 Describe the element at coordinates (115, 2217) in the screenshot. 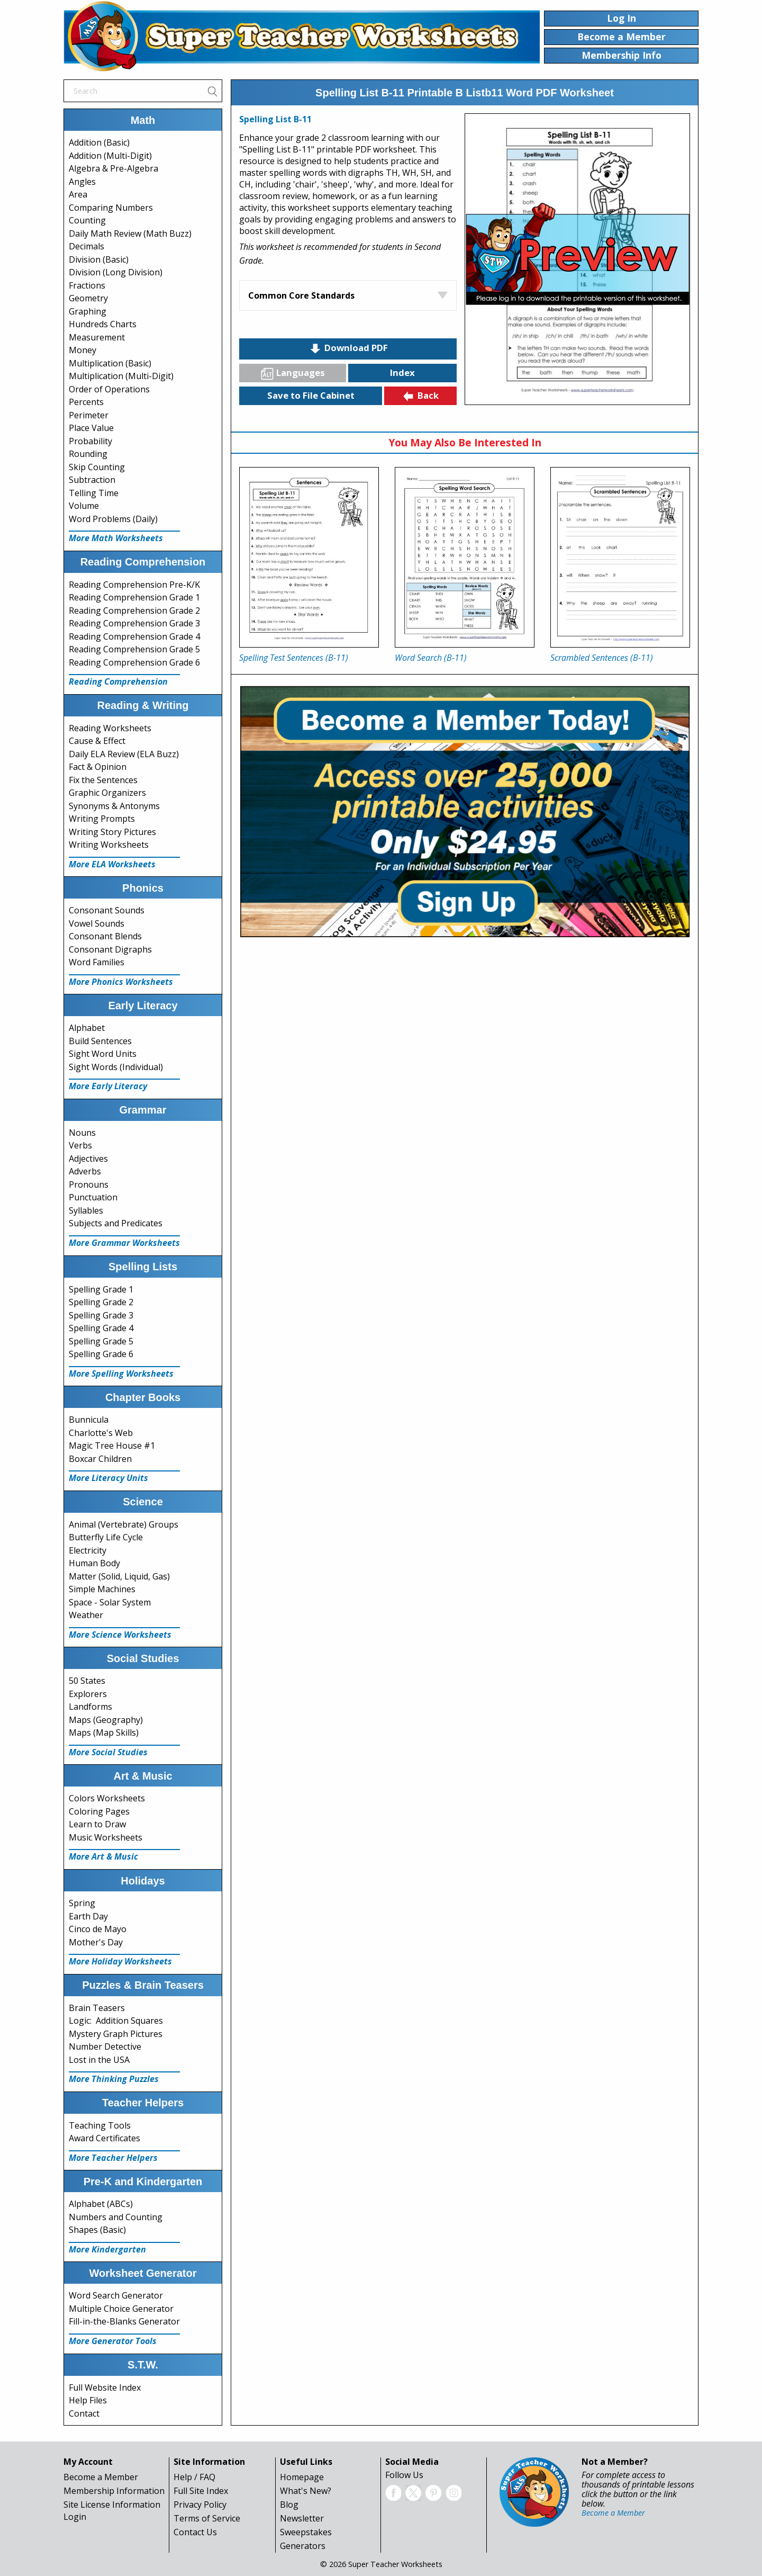

I see `Numbers and Counting` at that location.